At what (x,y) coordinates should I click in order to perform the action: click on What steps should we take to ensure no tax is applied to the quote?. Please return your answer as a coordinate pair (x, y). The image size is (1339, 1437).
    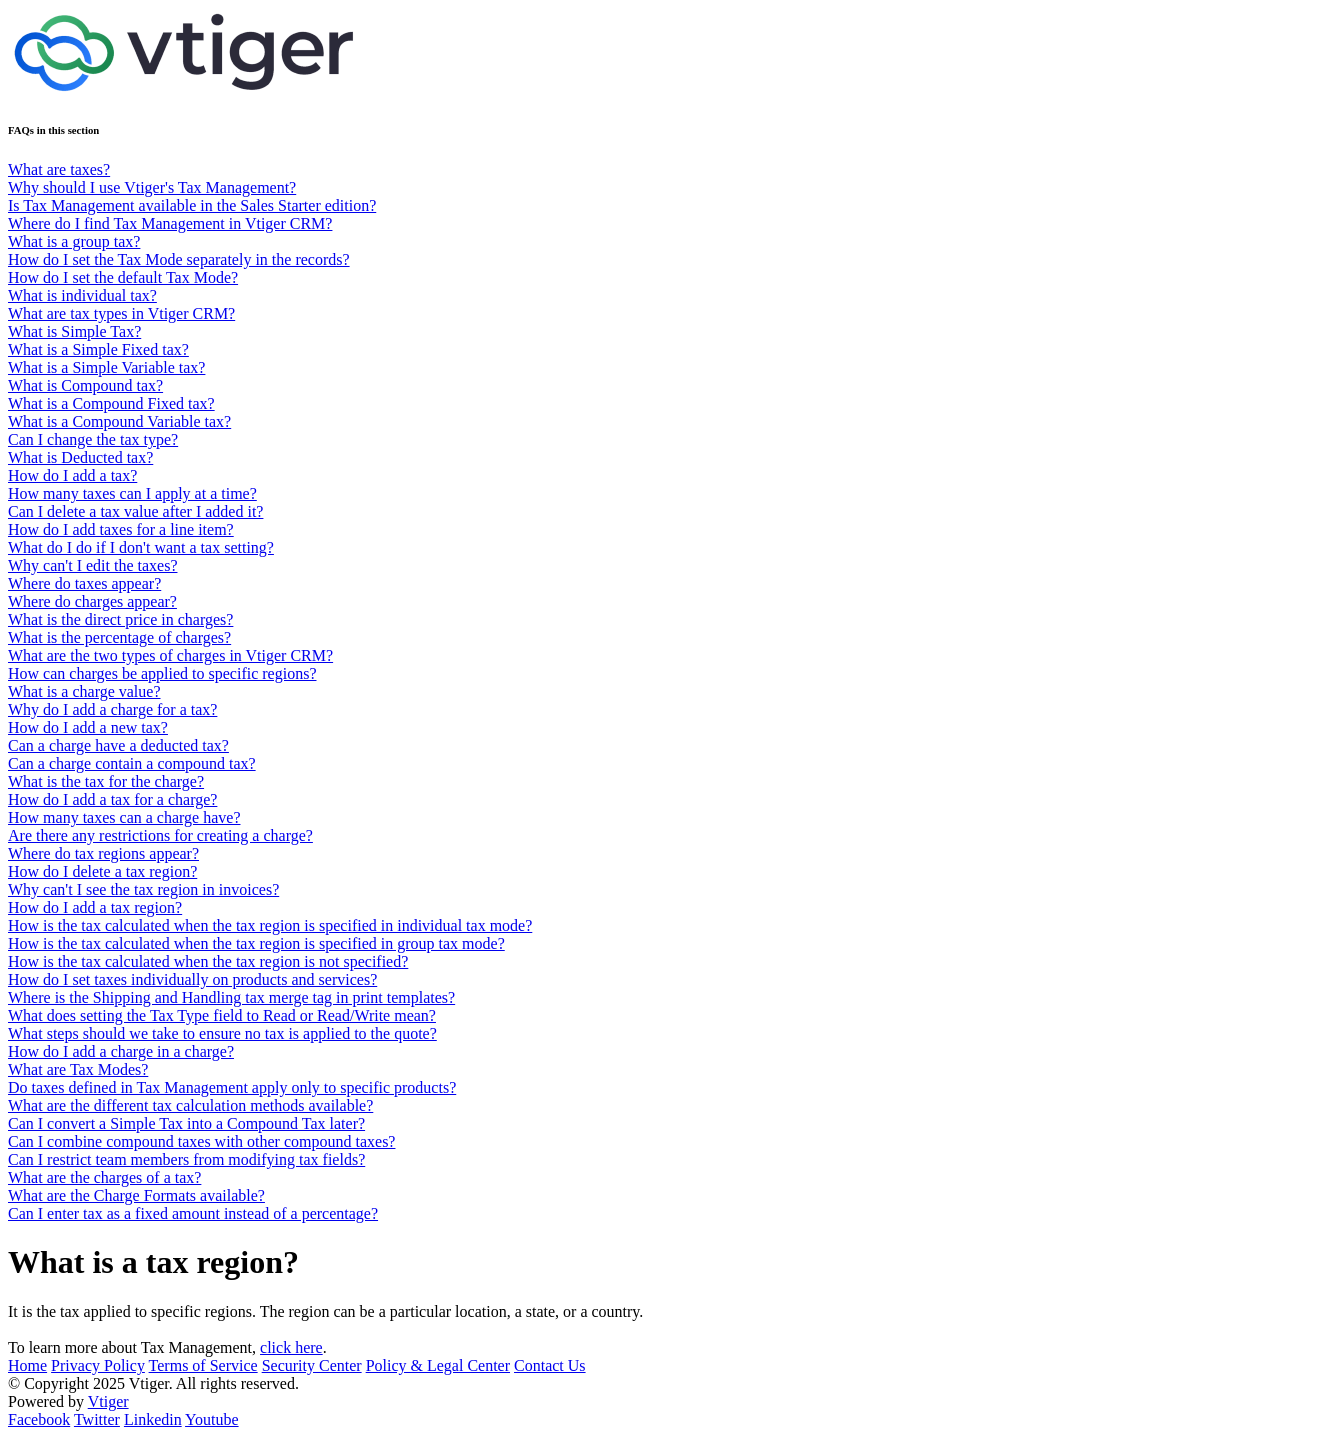
    Looking at the image, I should click on (222, 1033).